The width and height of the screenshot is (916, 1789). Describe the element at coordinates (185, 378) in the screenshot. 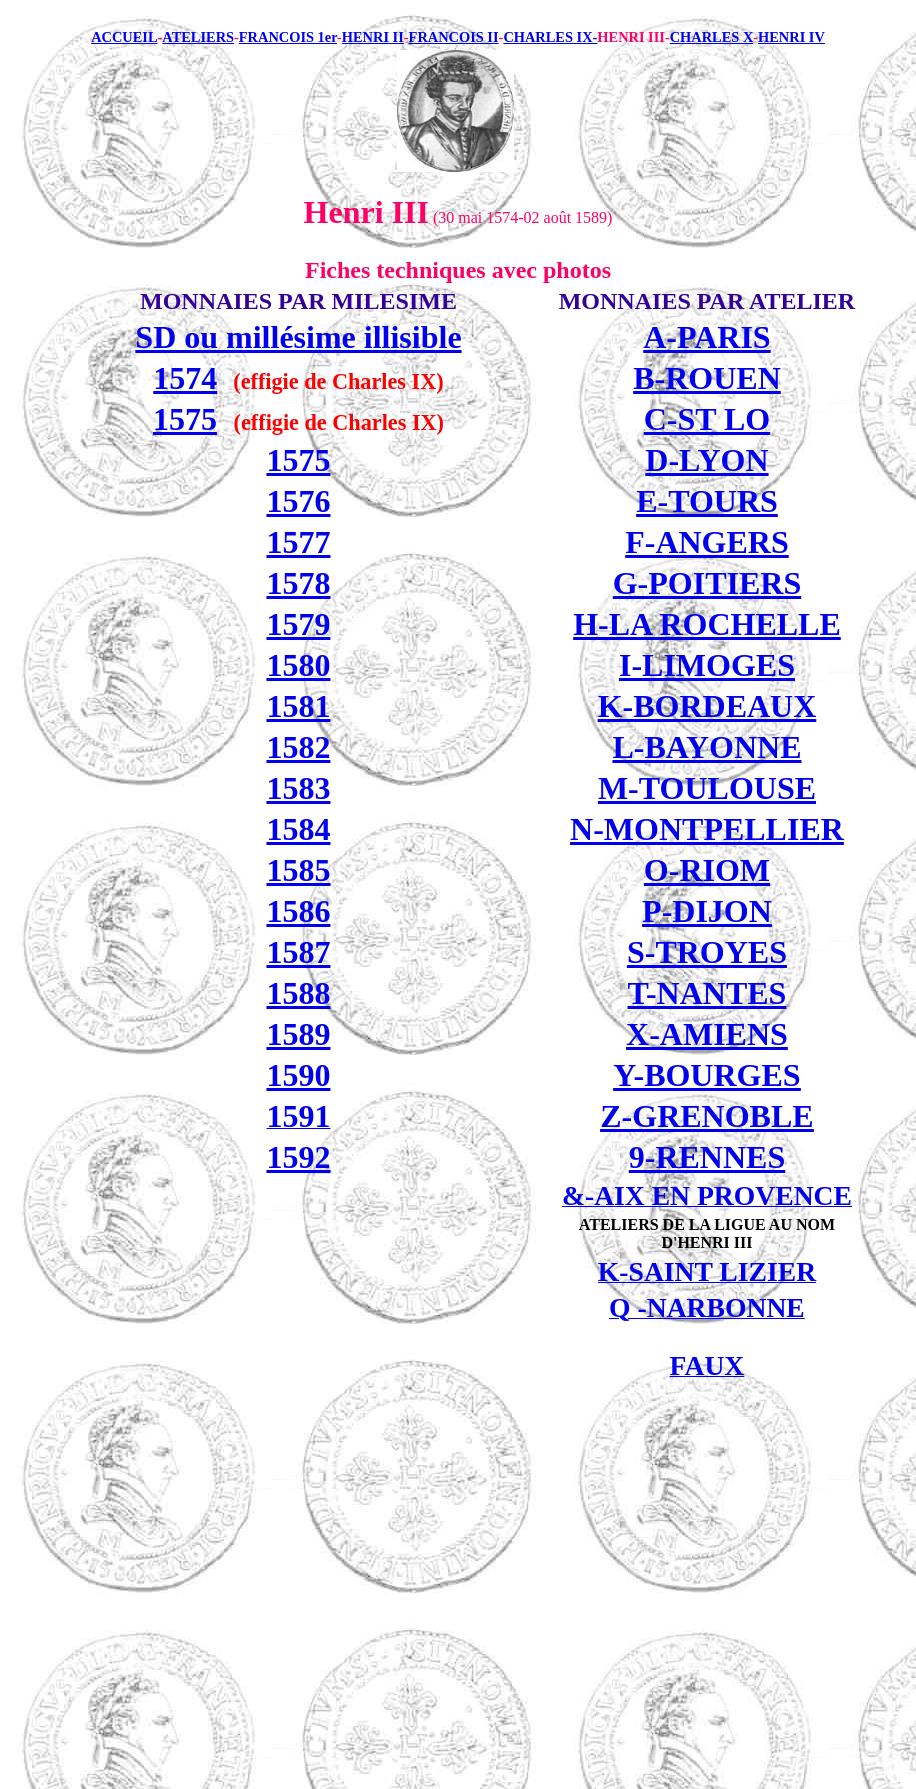

I see `1574` at that location.